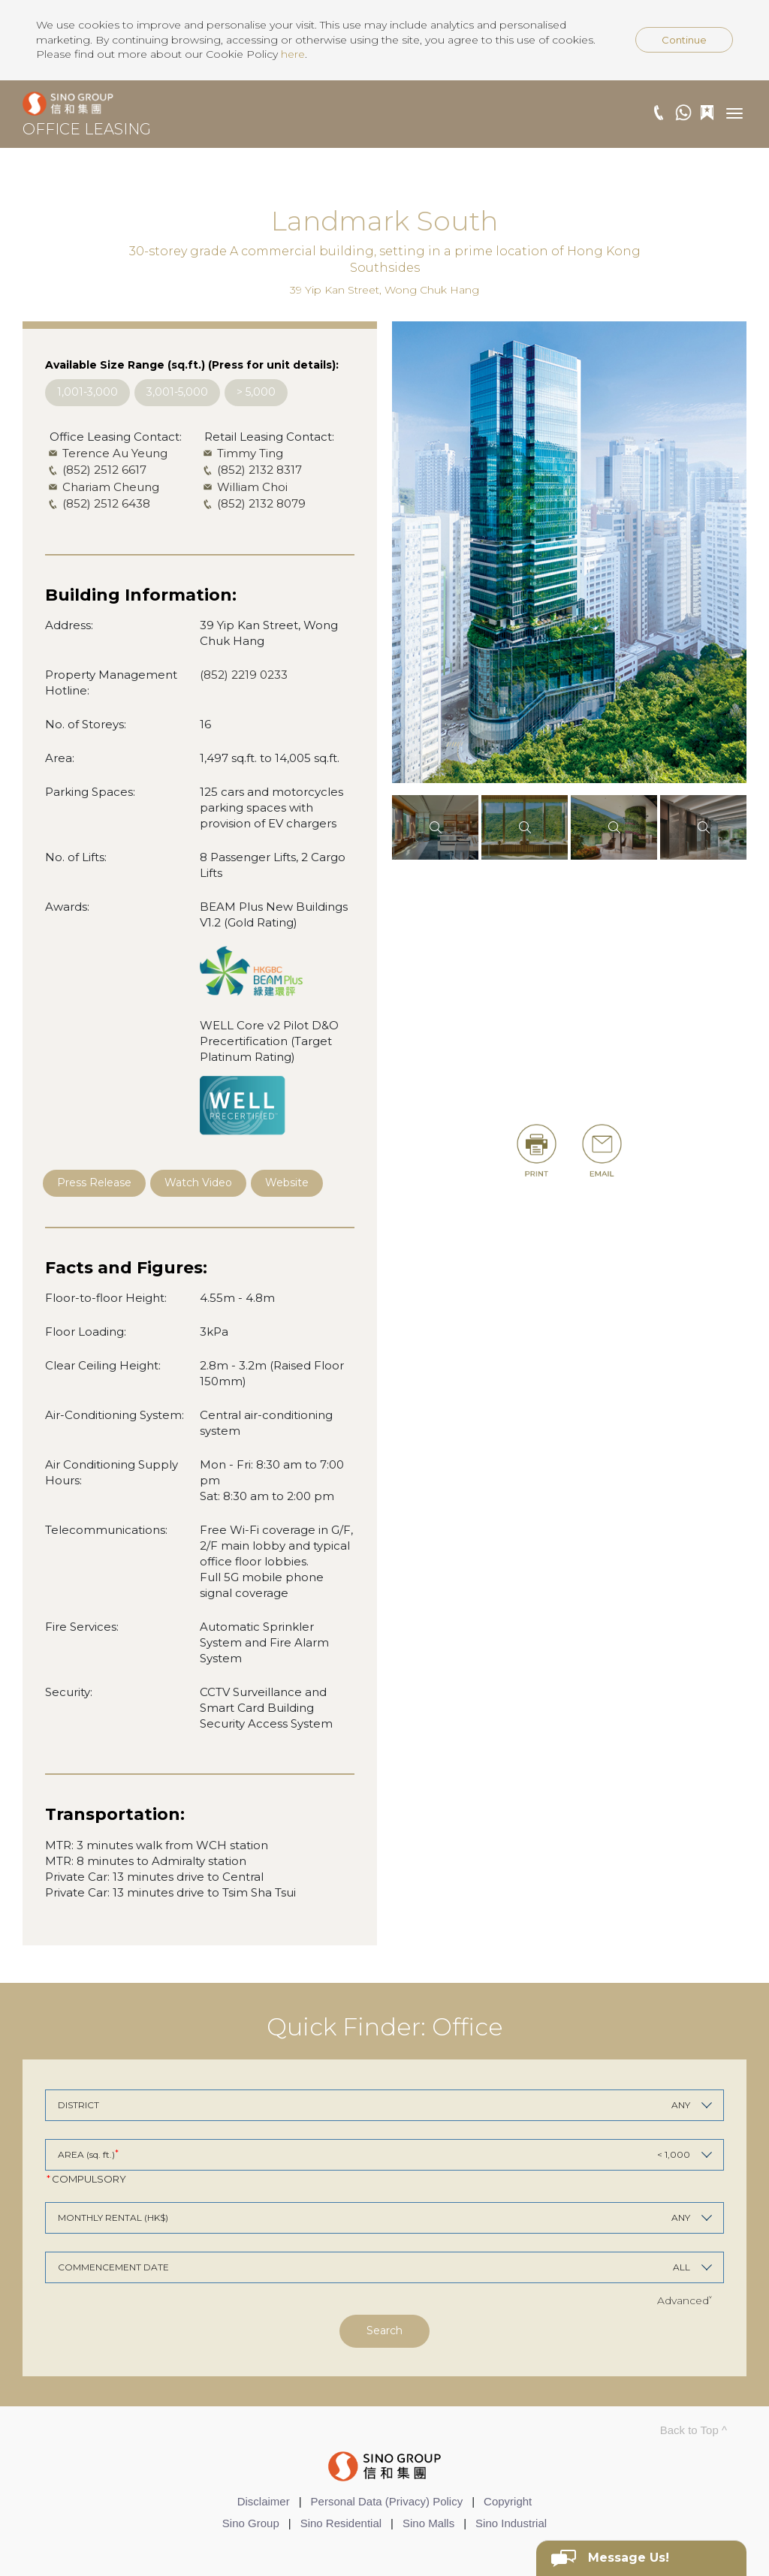  I want to click on Copyright, so click(508, 2501).